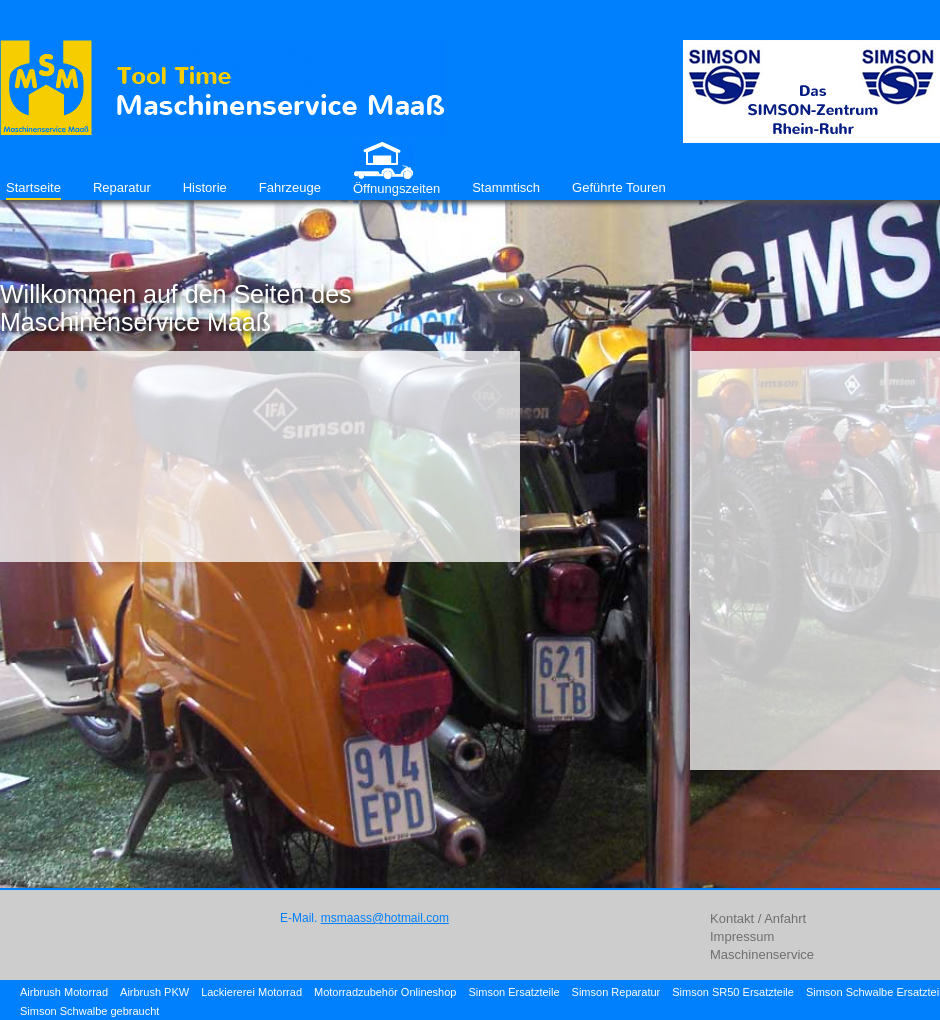 Image resolution: width=940 pixels, height=1020 pixels. Describe the element at coordinates (64, 992) in the screenshot. I see `Airbrush Motorrad` at that location.